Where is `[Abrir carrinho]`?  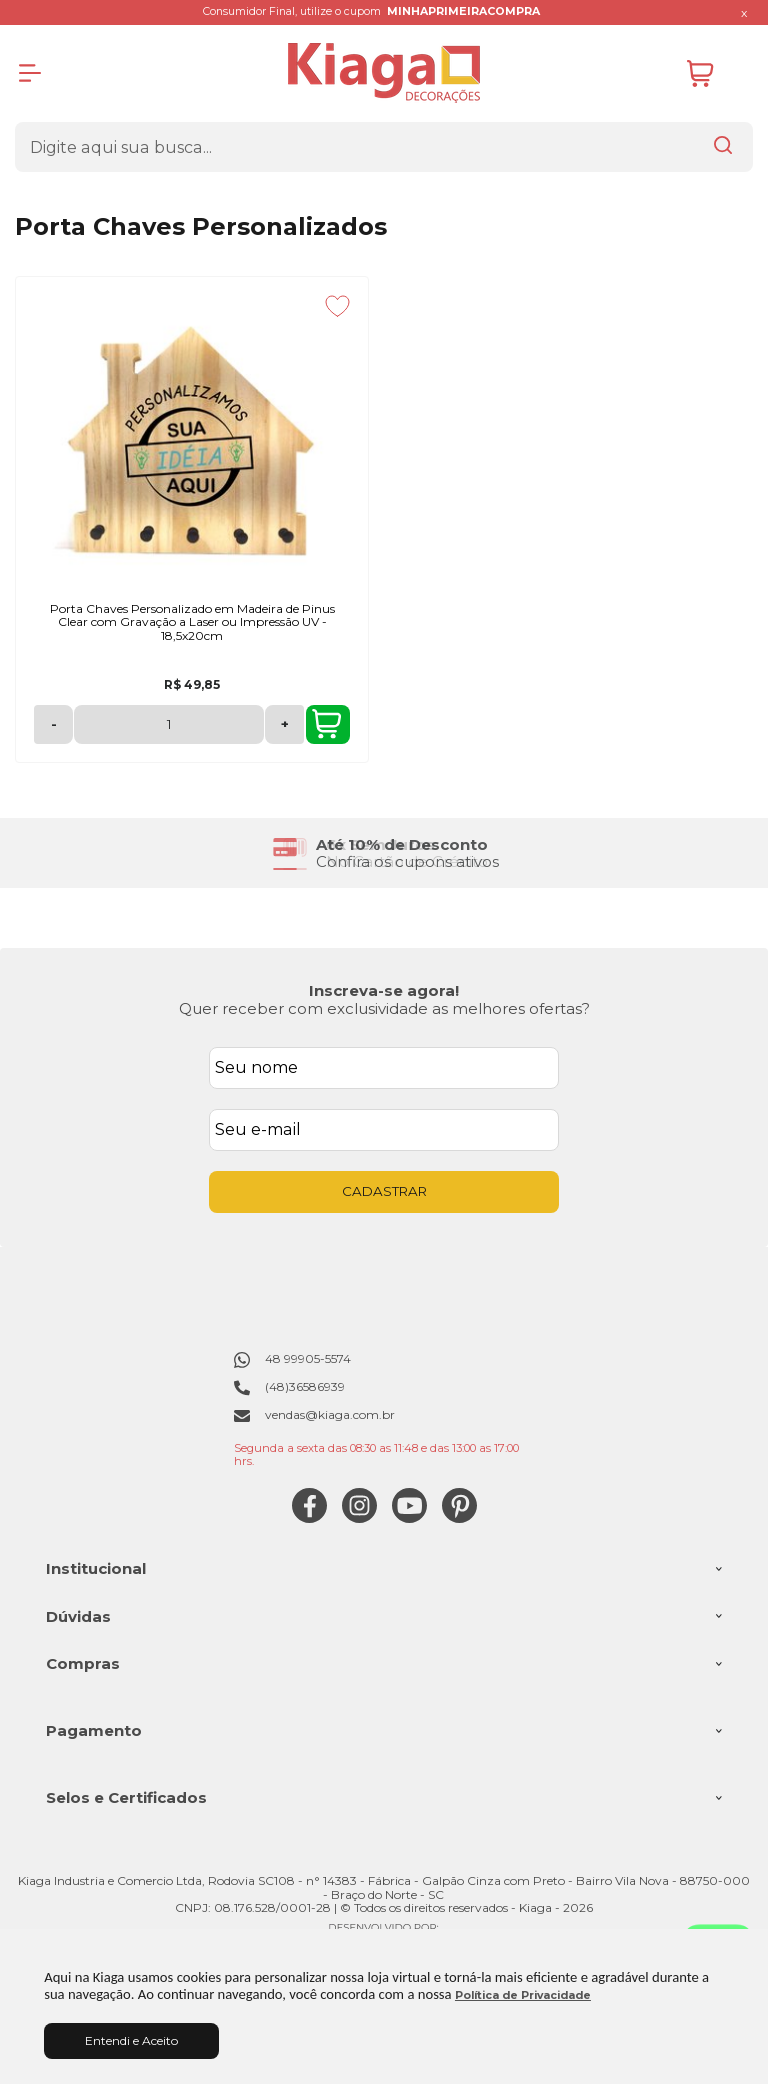
[Abrir carrinho] is located at coordinates (715, 73).